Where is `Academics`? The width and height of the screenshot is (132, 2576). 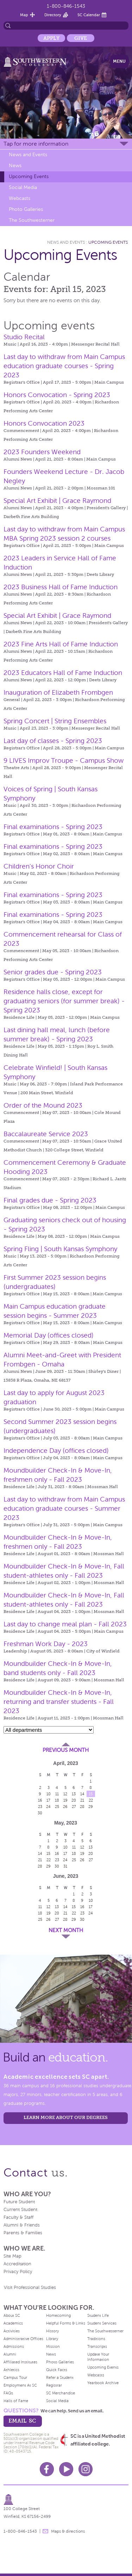
Academics is located at coordinates (13, 2323).